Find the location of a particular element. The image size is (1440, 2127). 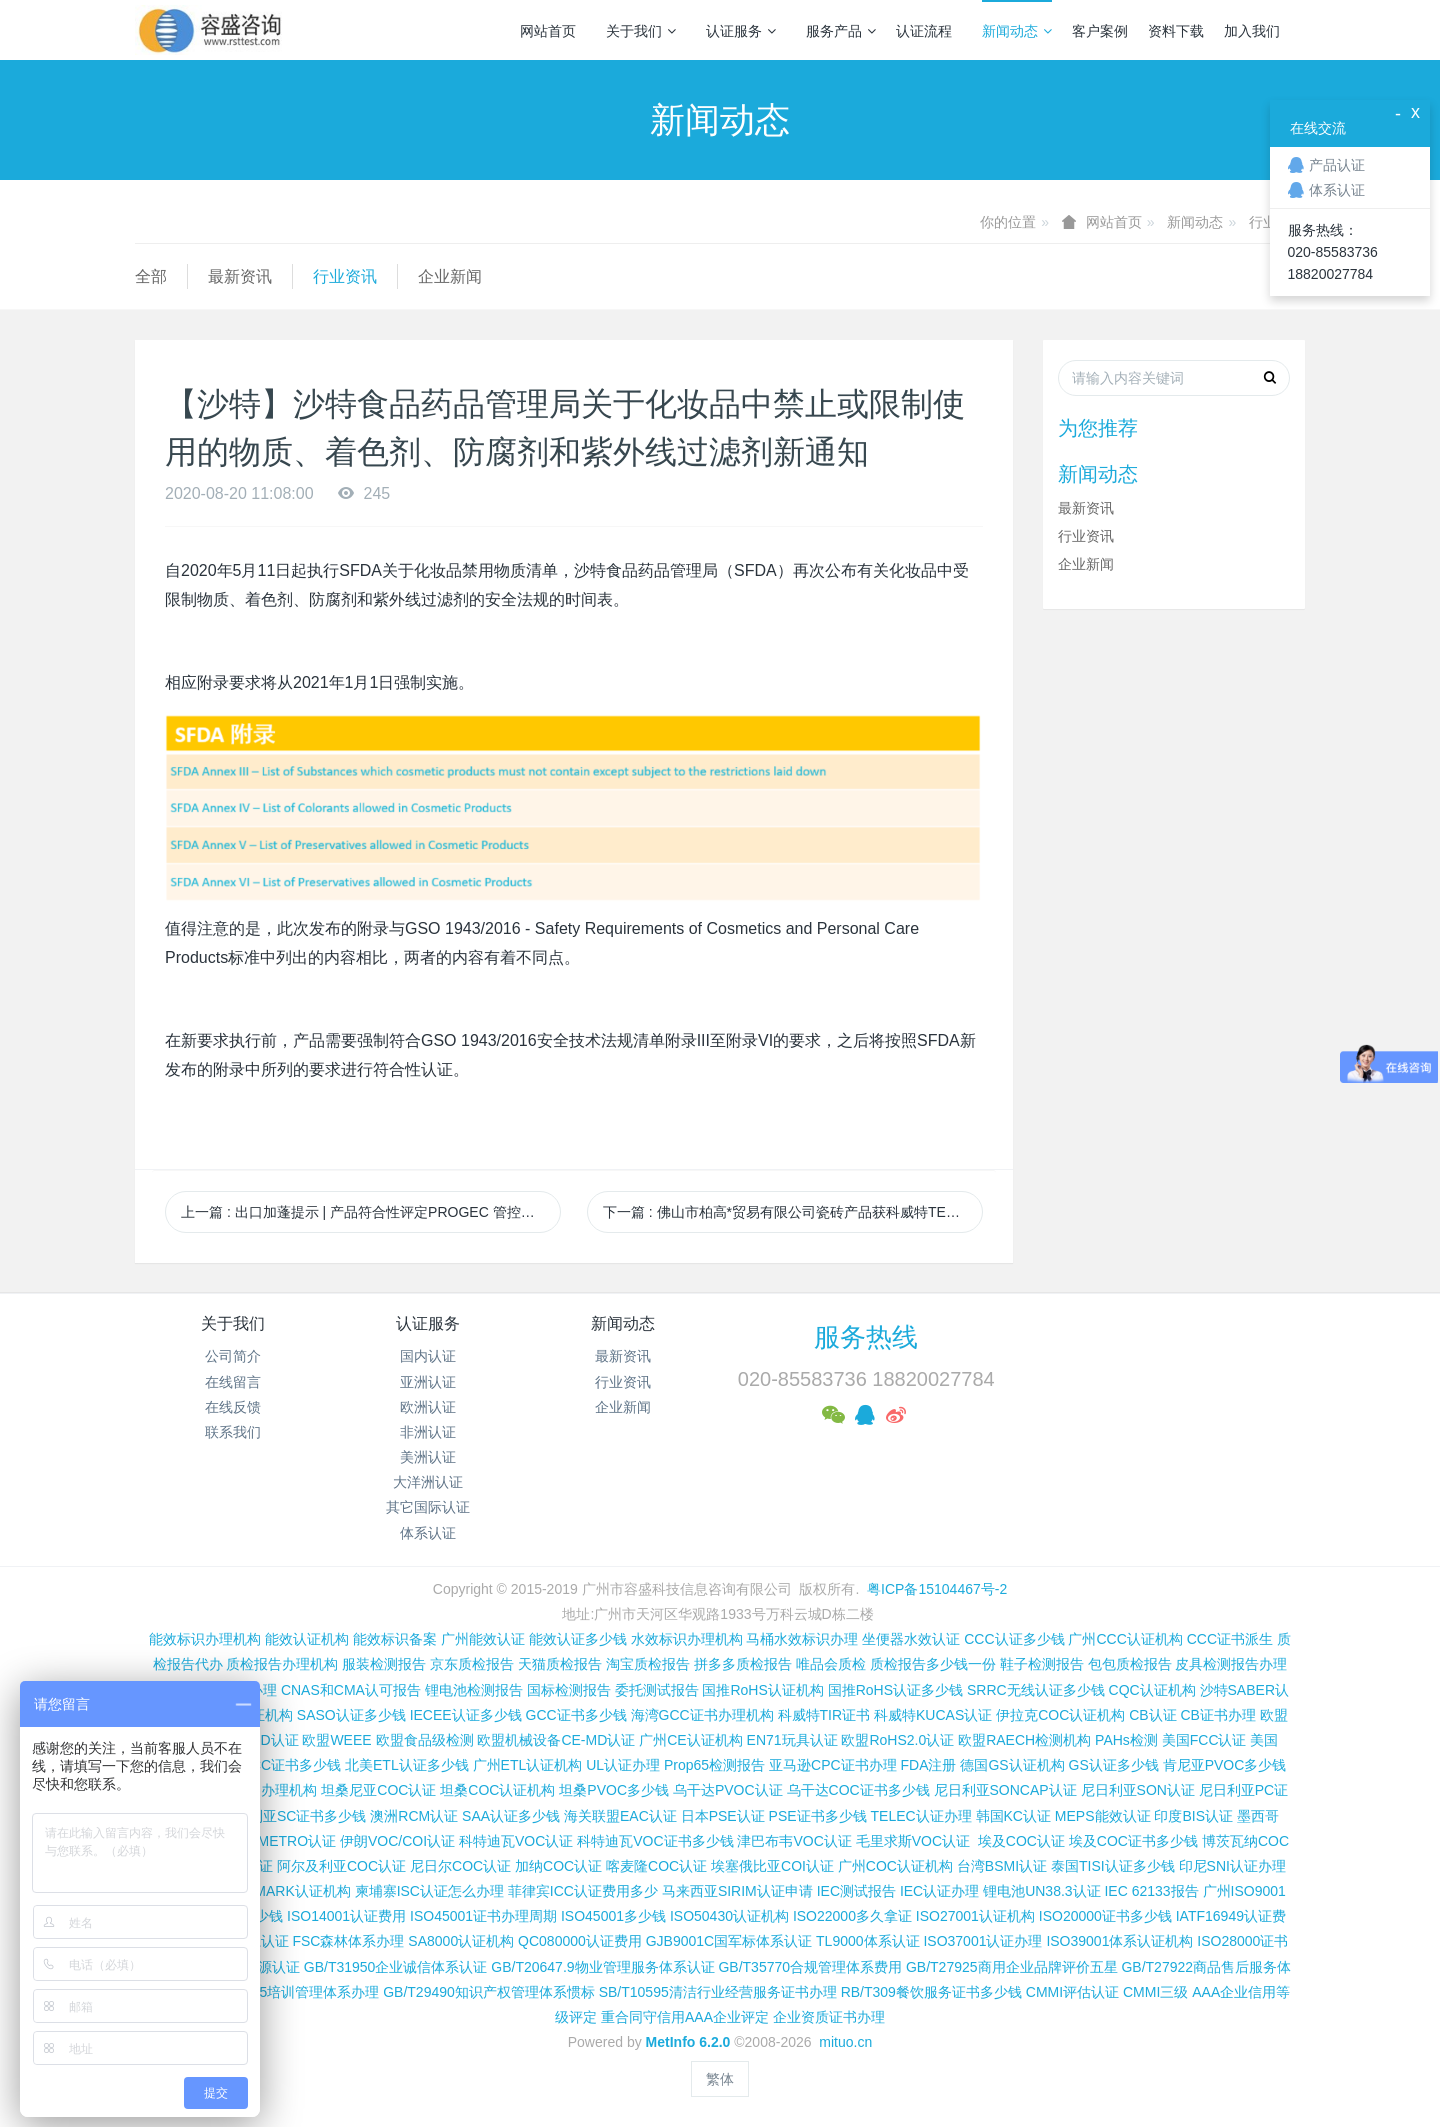

广州能效认证 is located at coordinates (483, 1639).